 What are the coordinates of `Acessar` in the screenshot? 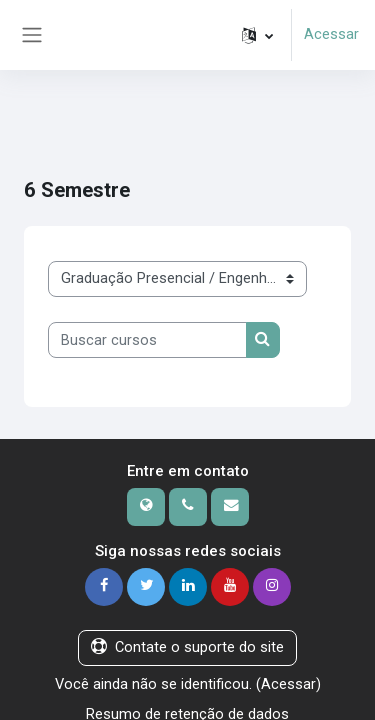 It's located at (331, 34).